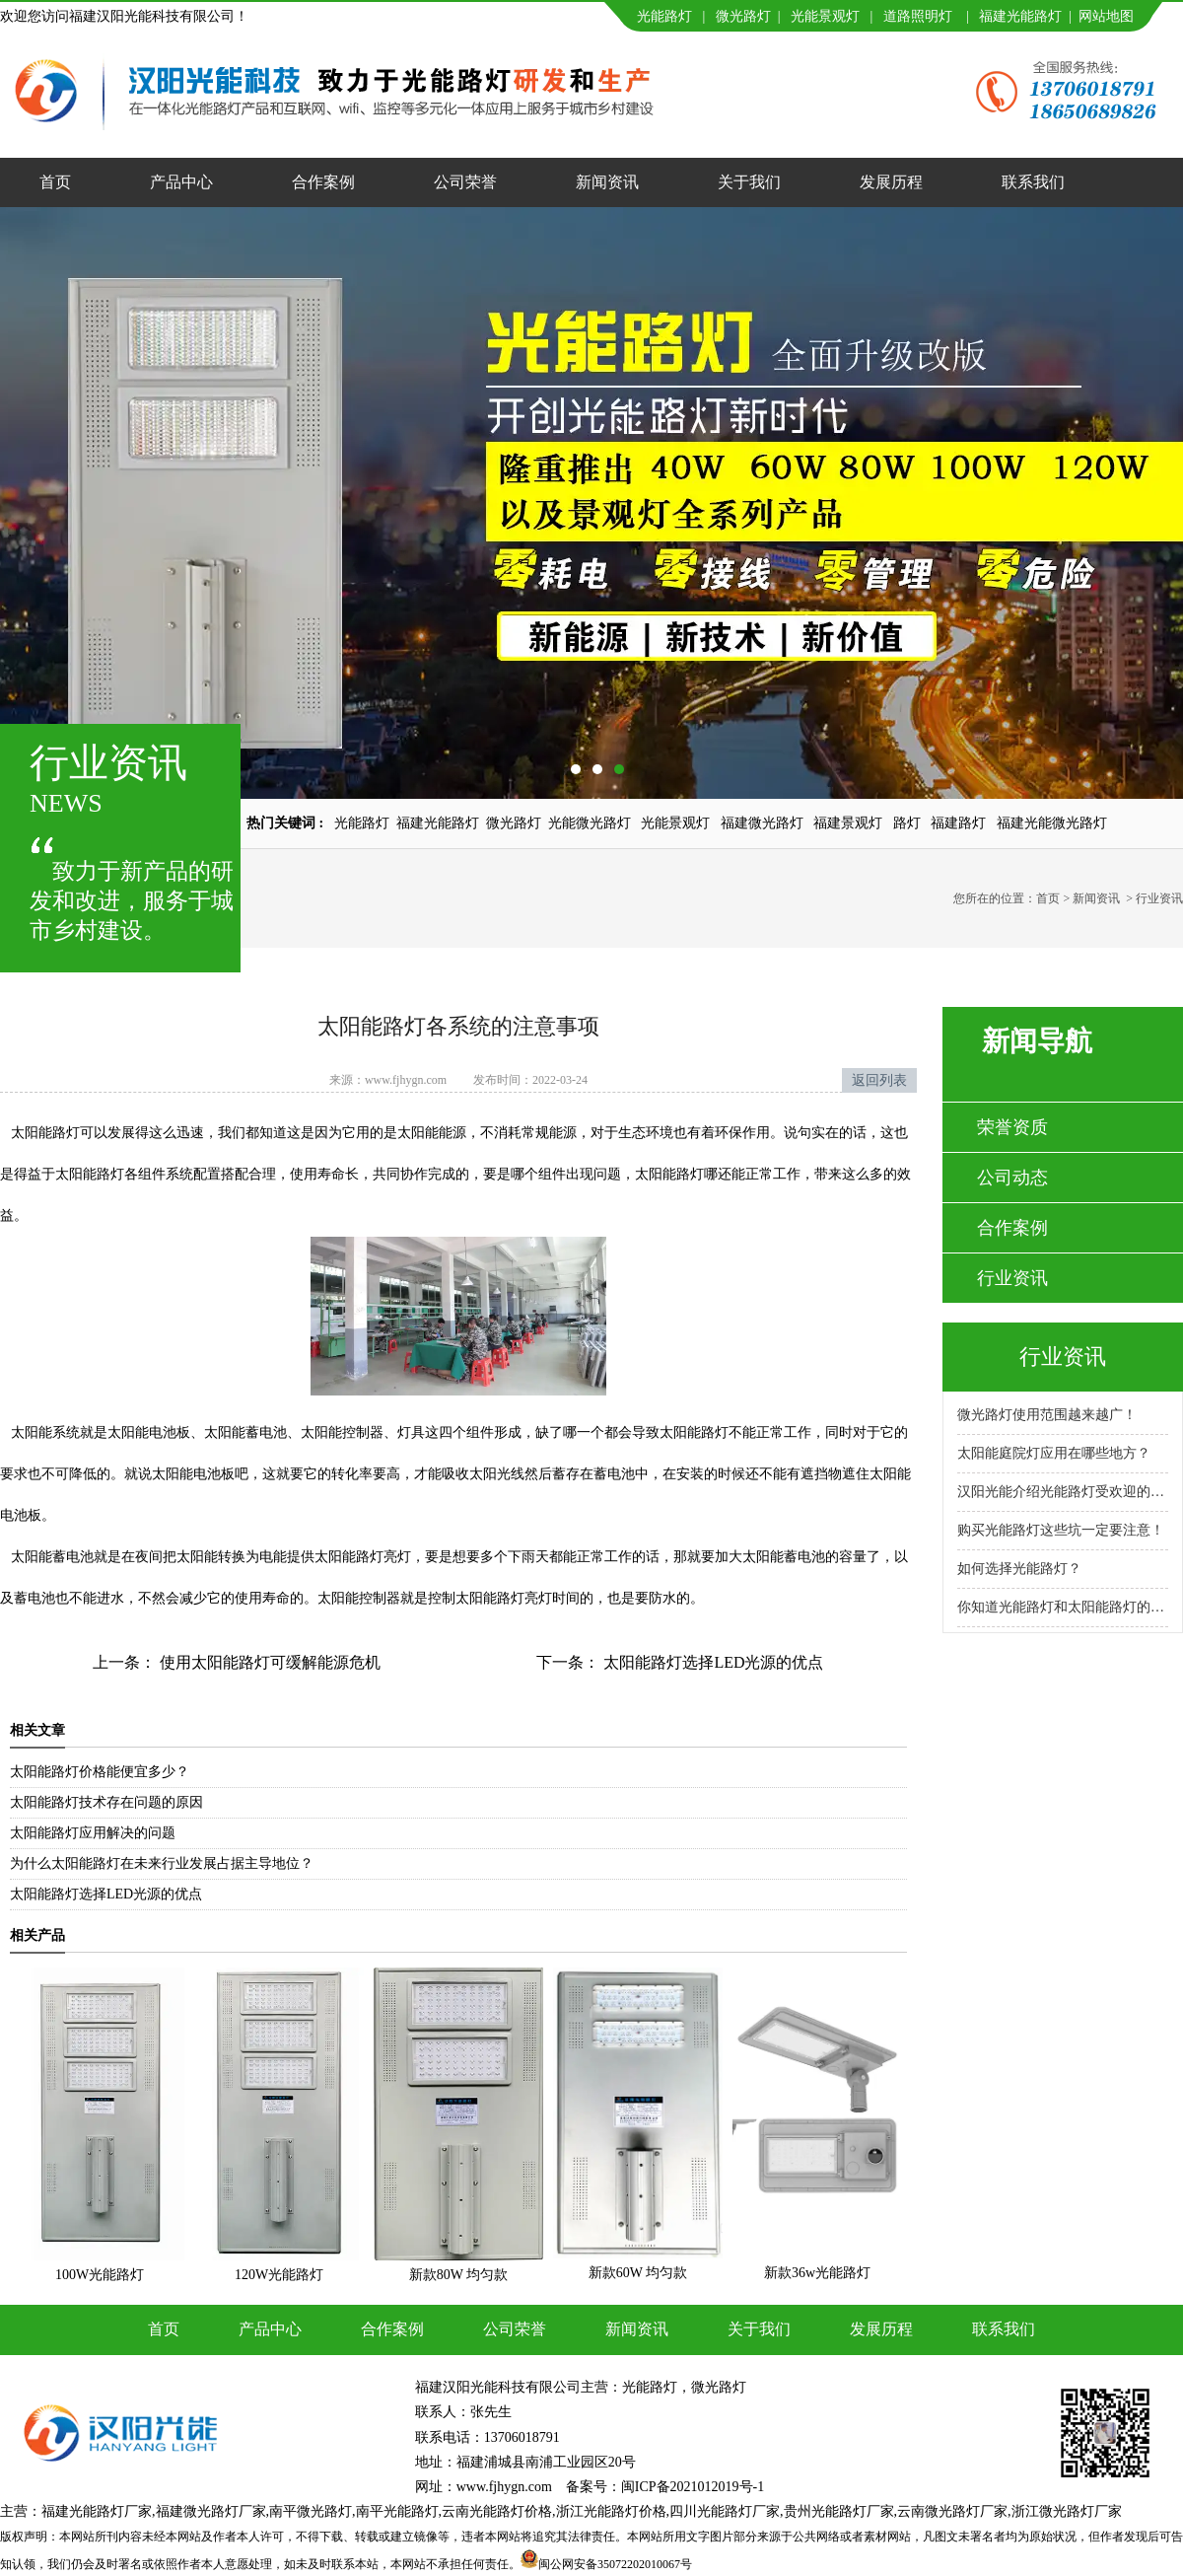 This screenshot has width=1183, height=2576. What do you see at coordinates (1053, 1453) in the screenshot?
I see `太阳能庭院灯应用在哪些地方？` at bounding box center [1053, 1453].